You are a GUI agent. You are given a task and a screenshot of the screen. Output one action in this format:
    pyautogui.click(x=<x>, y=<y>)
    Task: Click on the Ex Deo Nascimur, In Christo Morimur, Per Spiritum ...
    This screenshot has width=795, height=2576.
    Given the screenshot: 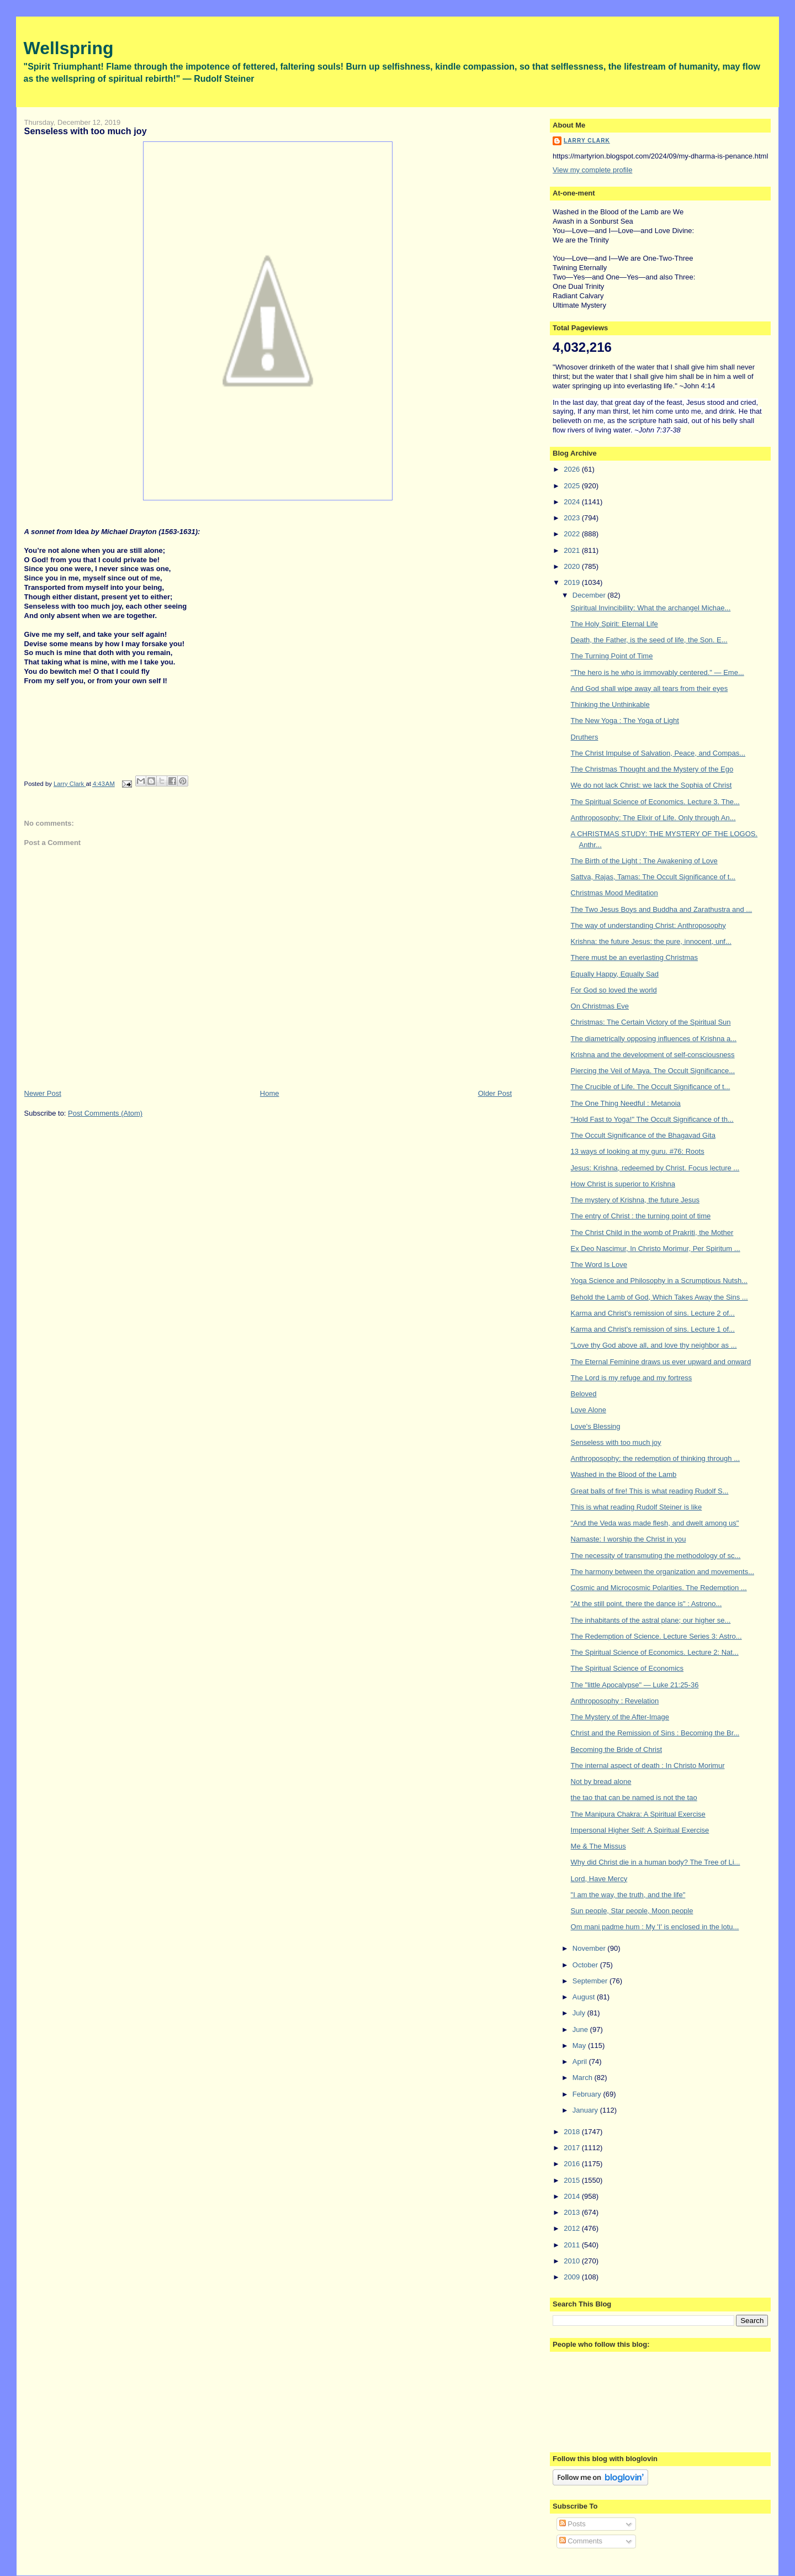 What is the action you would take?
    pyautogui.click(x=655, y=1248)
    